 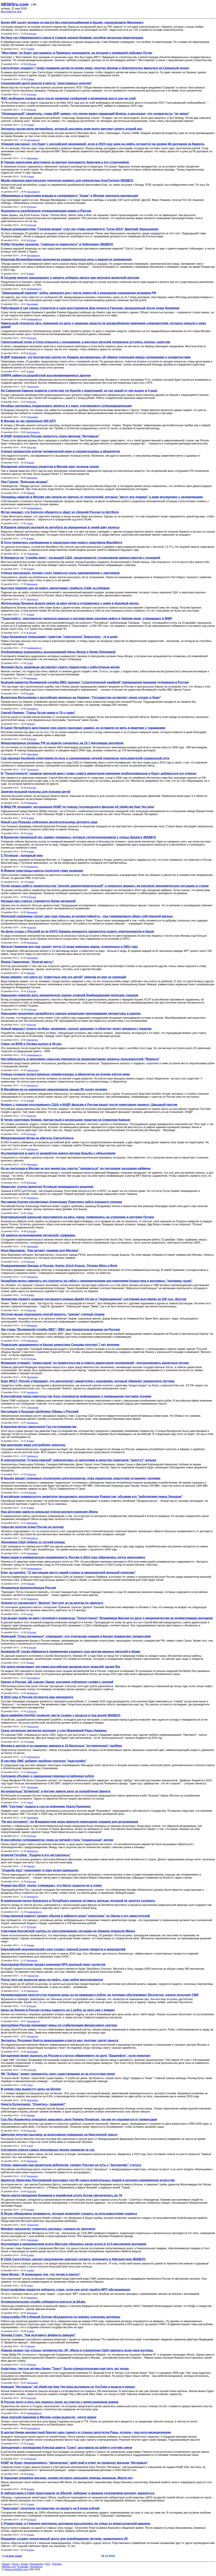 I want to click on Зона платной парковки в Москве снова выросла - почти вдвое, so click(x=48, y=2417).